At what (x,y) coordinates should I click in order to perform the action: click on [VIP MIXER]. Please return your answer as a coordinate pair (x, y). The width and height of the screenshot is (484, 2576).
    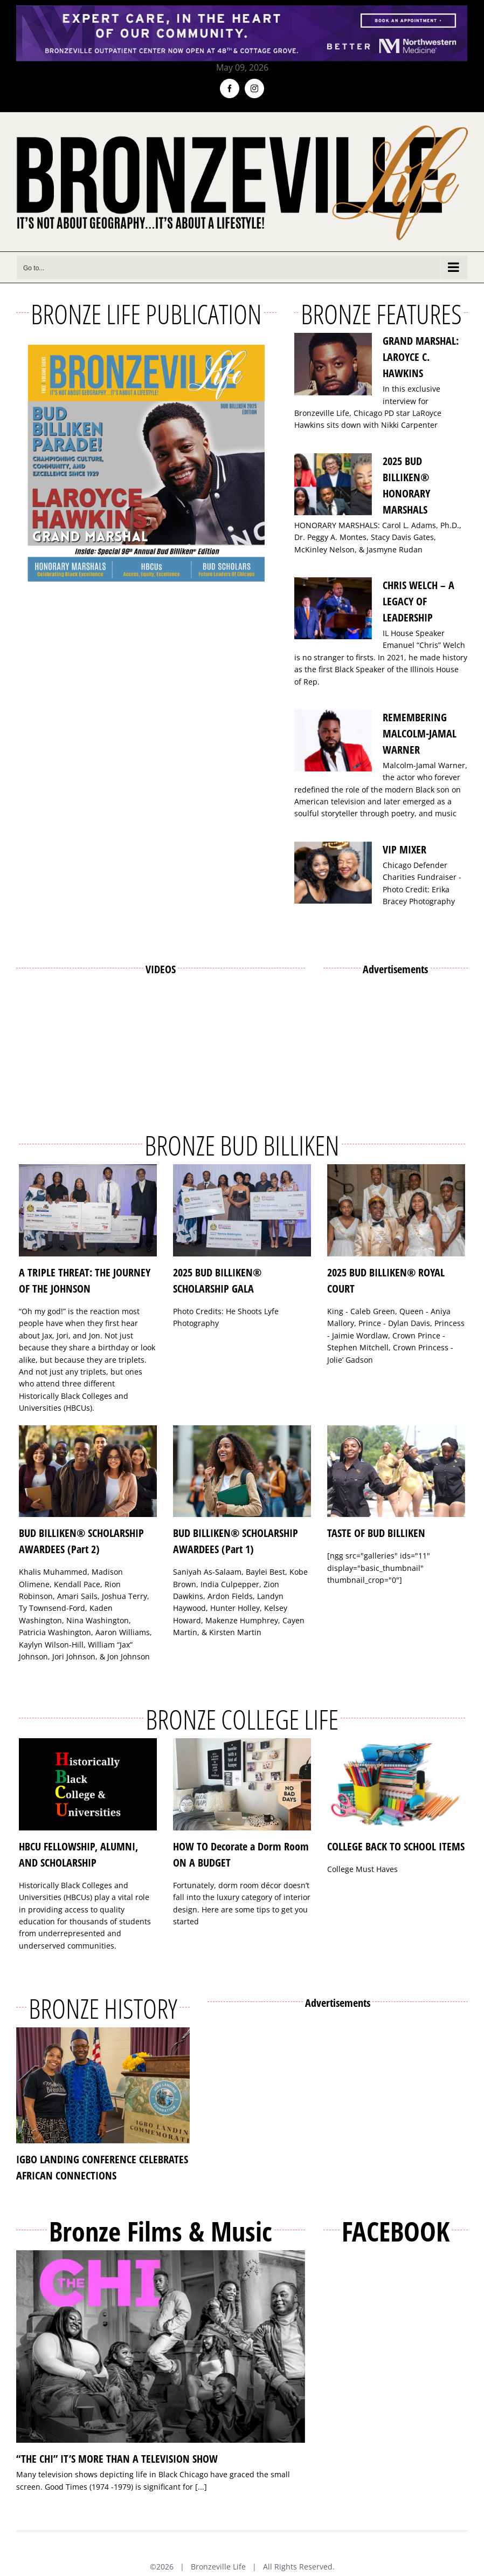
    Looking at the image, I should click on (333, 873).